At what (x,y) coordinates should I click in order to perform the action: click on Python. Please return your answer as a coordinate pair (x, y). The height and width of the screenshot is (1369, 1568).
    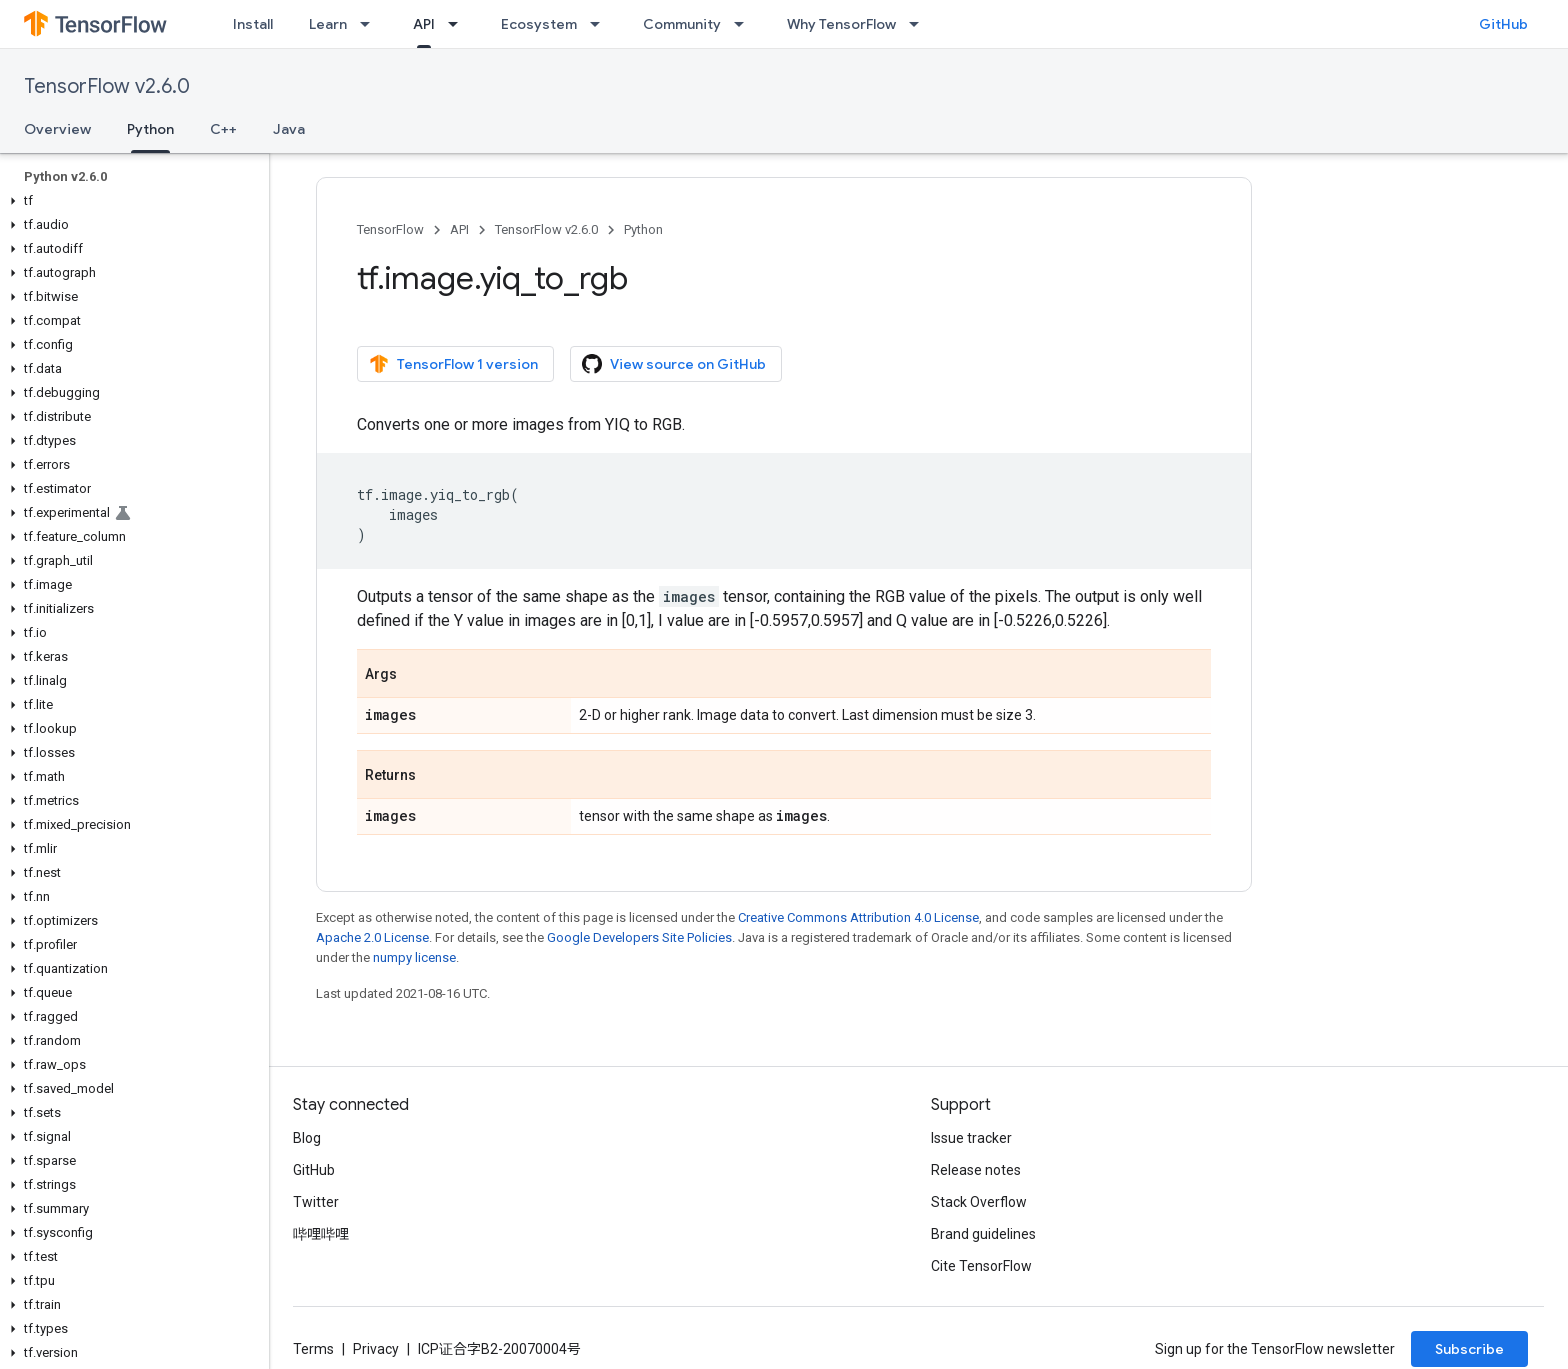
    Looking at the image, I should click on (643, 229).